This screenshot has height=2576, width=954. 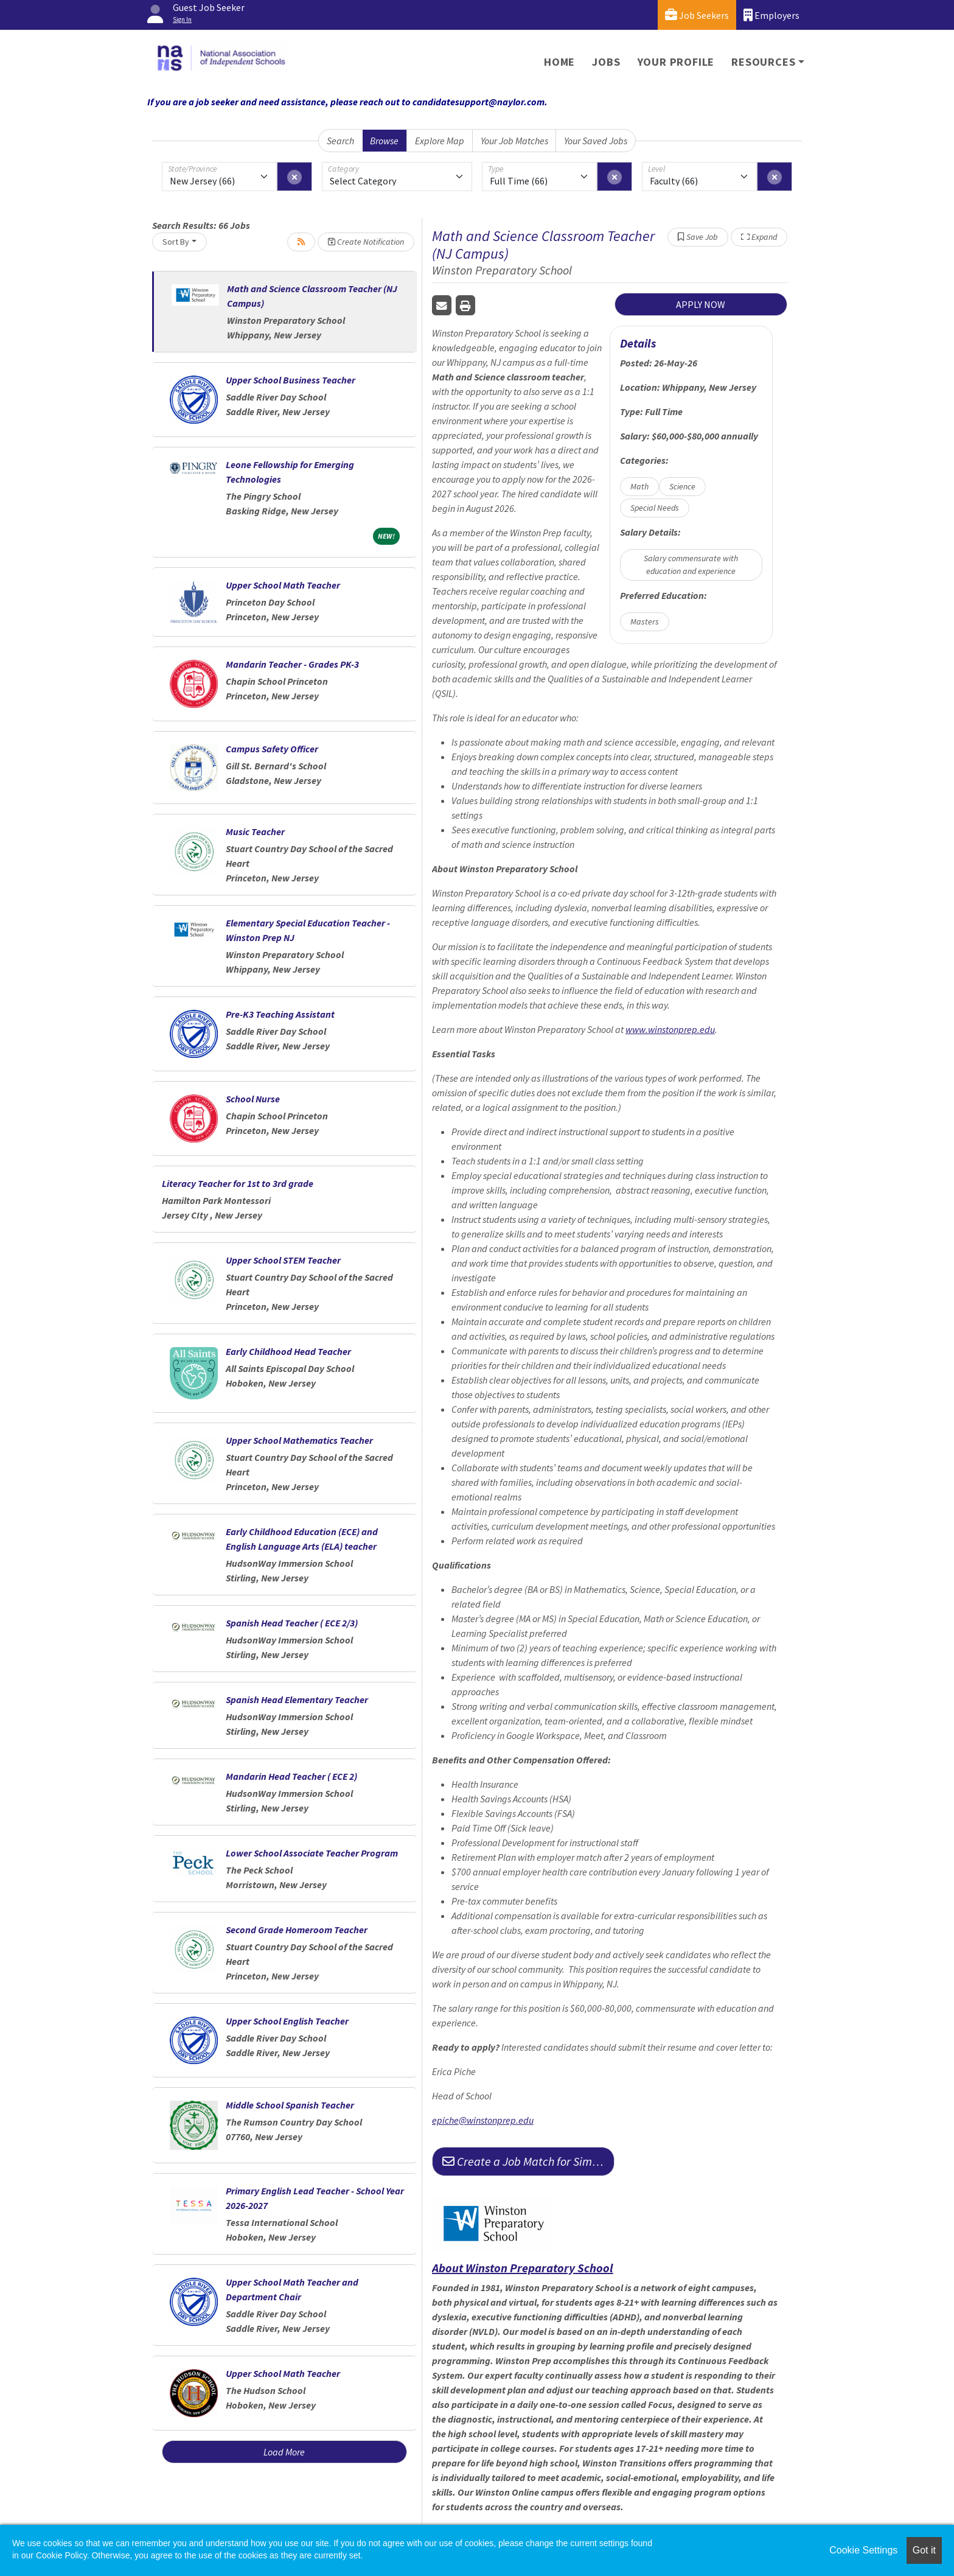 I want to click on Music Teacher, so click(x=255, y=831).